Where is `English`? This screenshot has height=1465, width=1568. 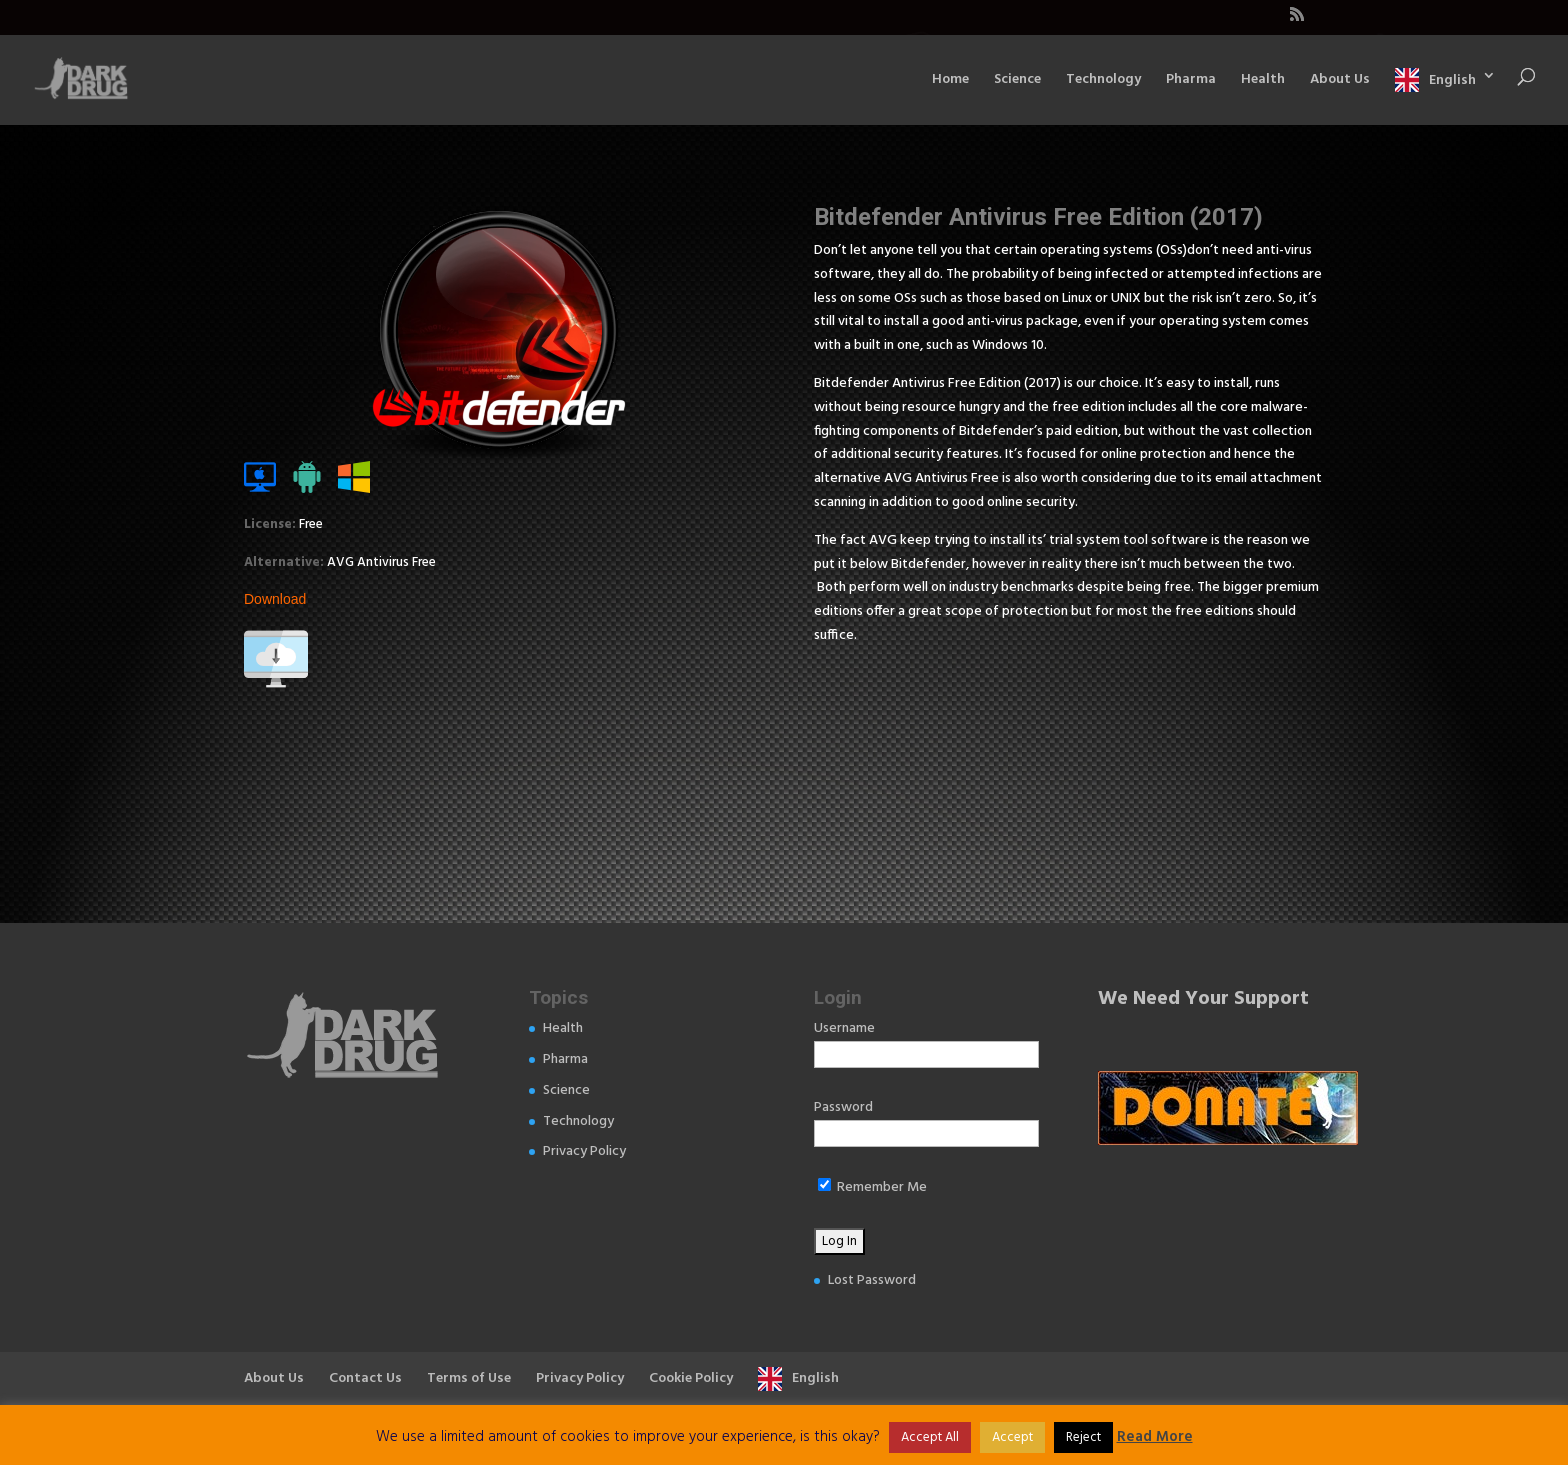 English is located at coordinates (1452, 79).